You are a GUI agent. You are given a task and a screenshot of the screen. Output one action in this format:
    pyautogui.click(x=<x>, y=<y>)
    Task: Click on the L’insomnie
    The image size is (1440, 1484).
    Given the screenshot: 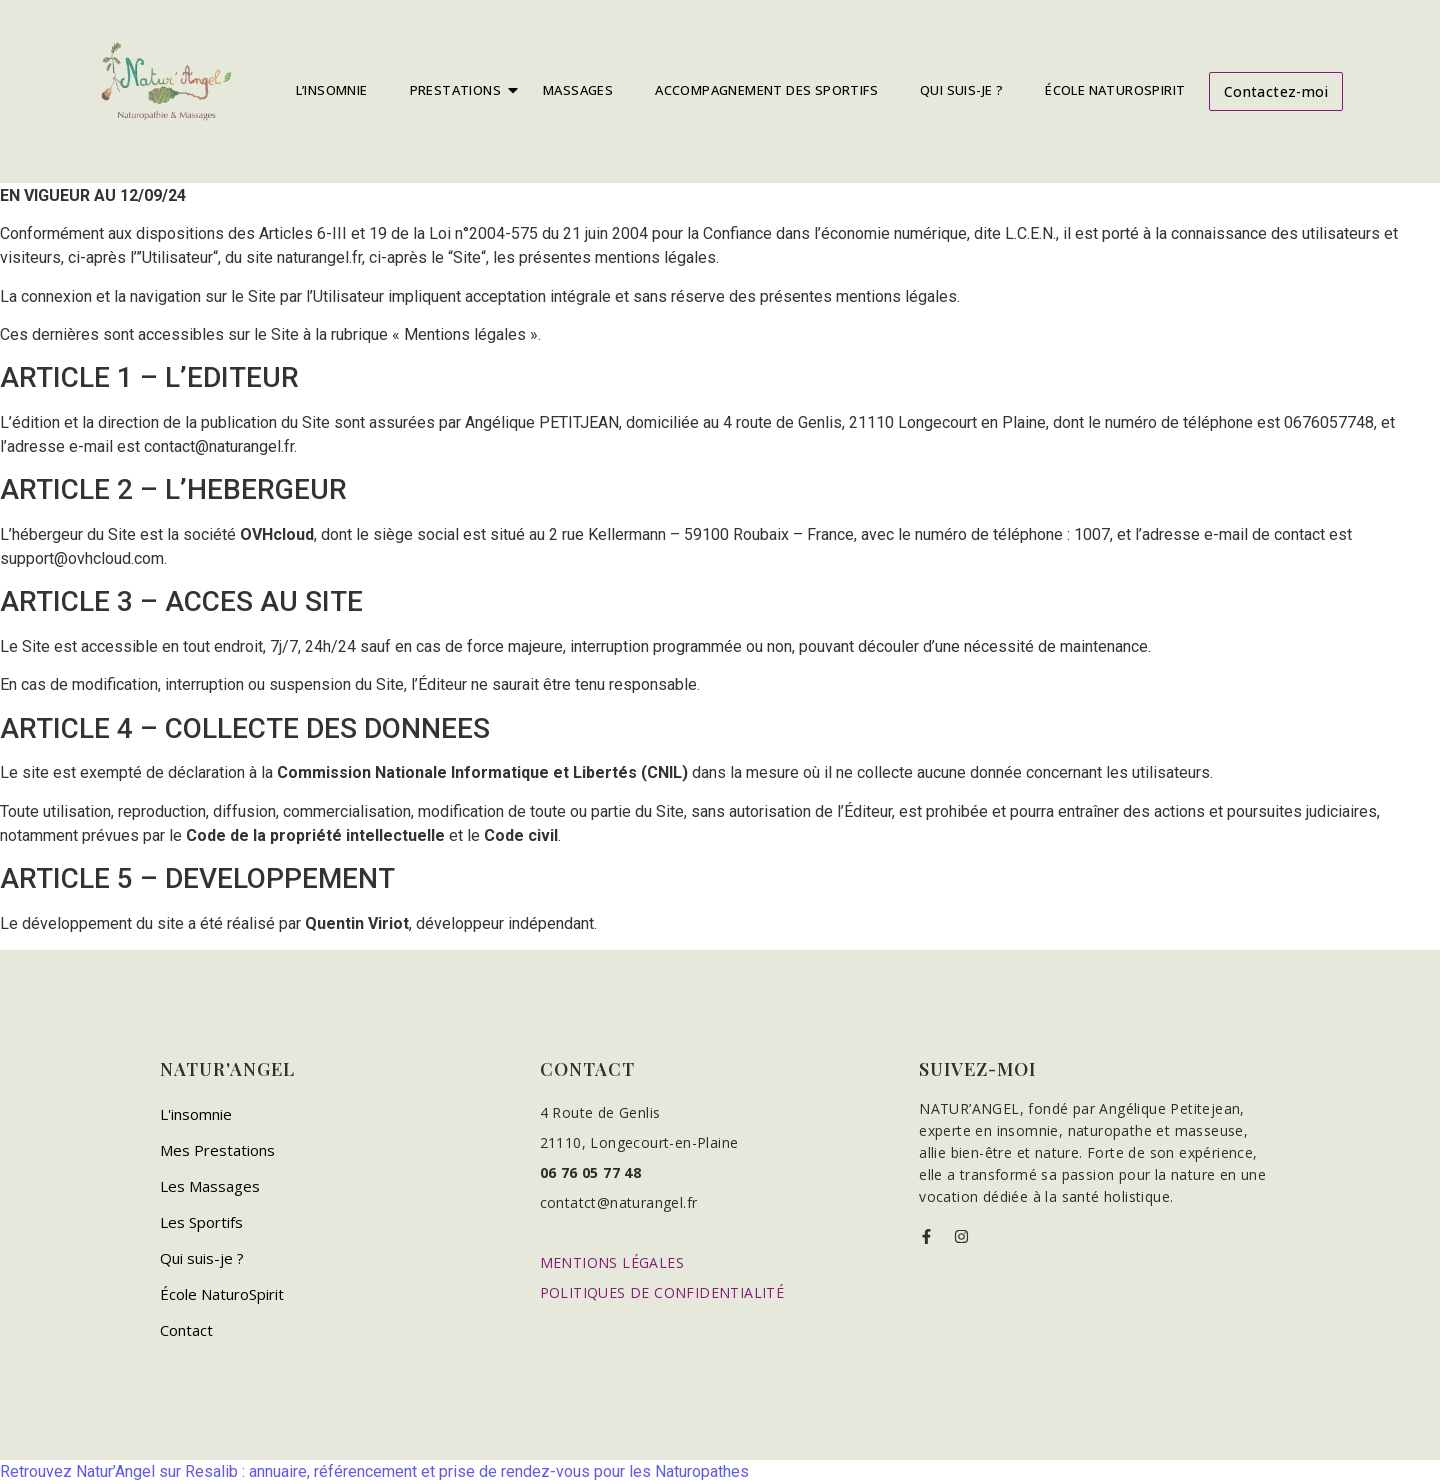 What is the action you would take?
    pyautogui.click(x=332, y=90)
    